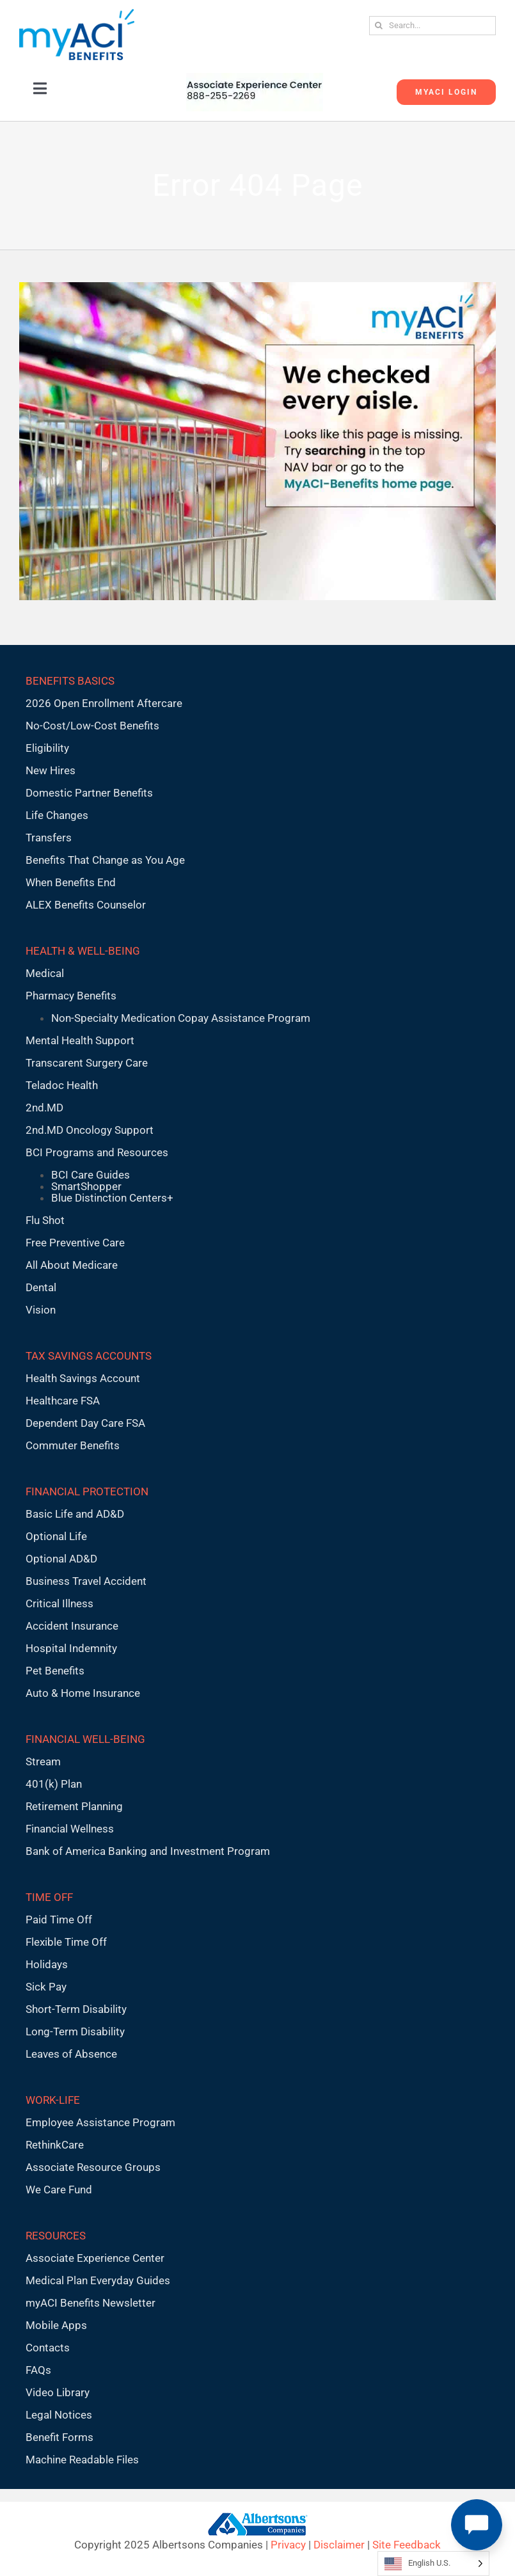 This screenshot has width=515, height=2576. What do you see at coordinates (47, 1964) in the screenshot?
I see `Holidays` at bounding box center [47, 1964].